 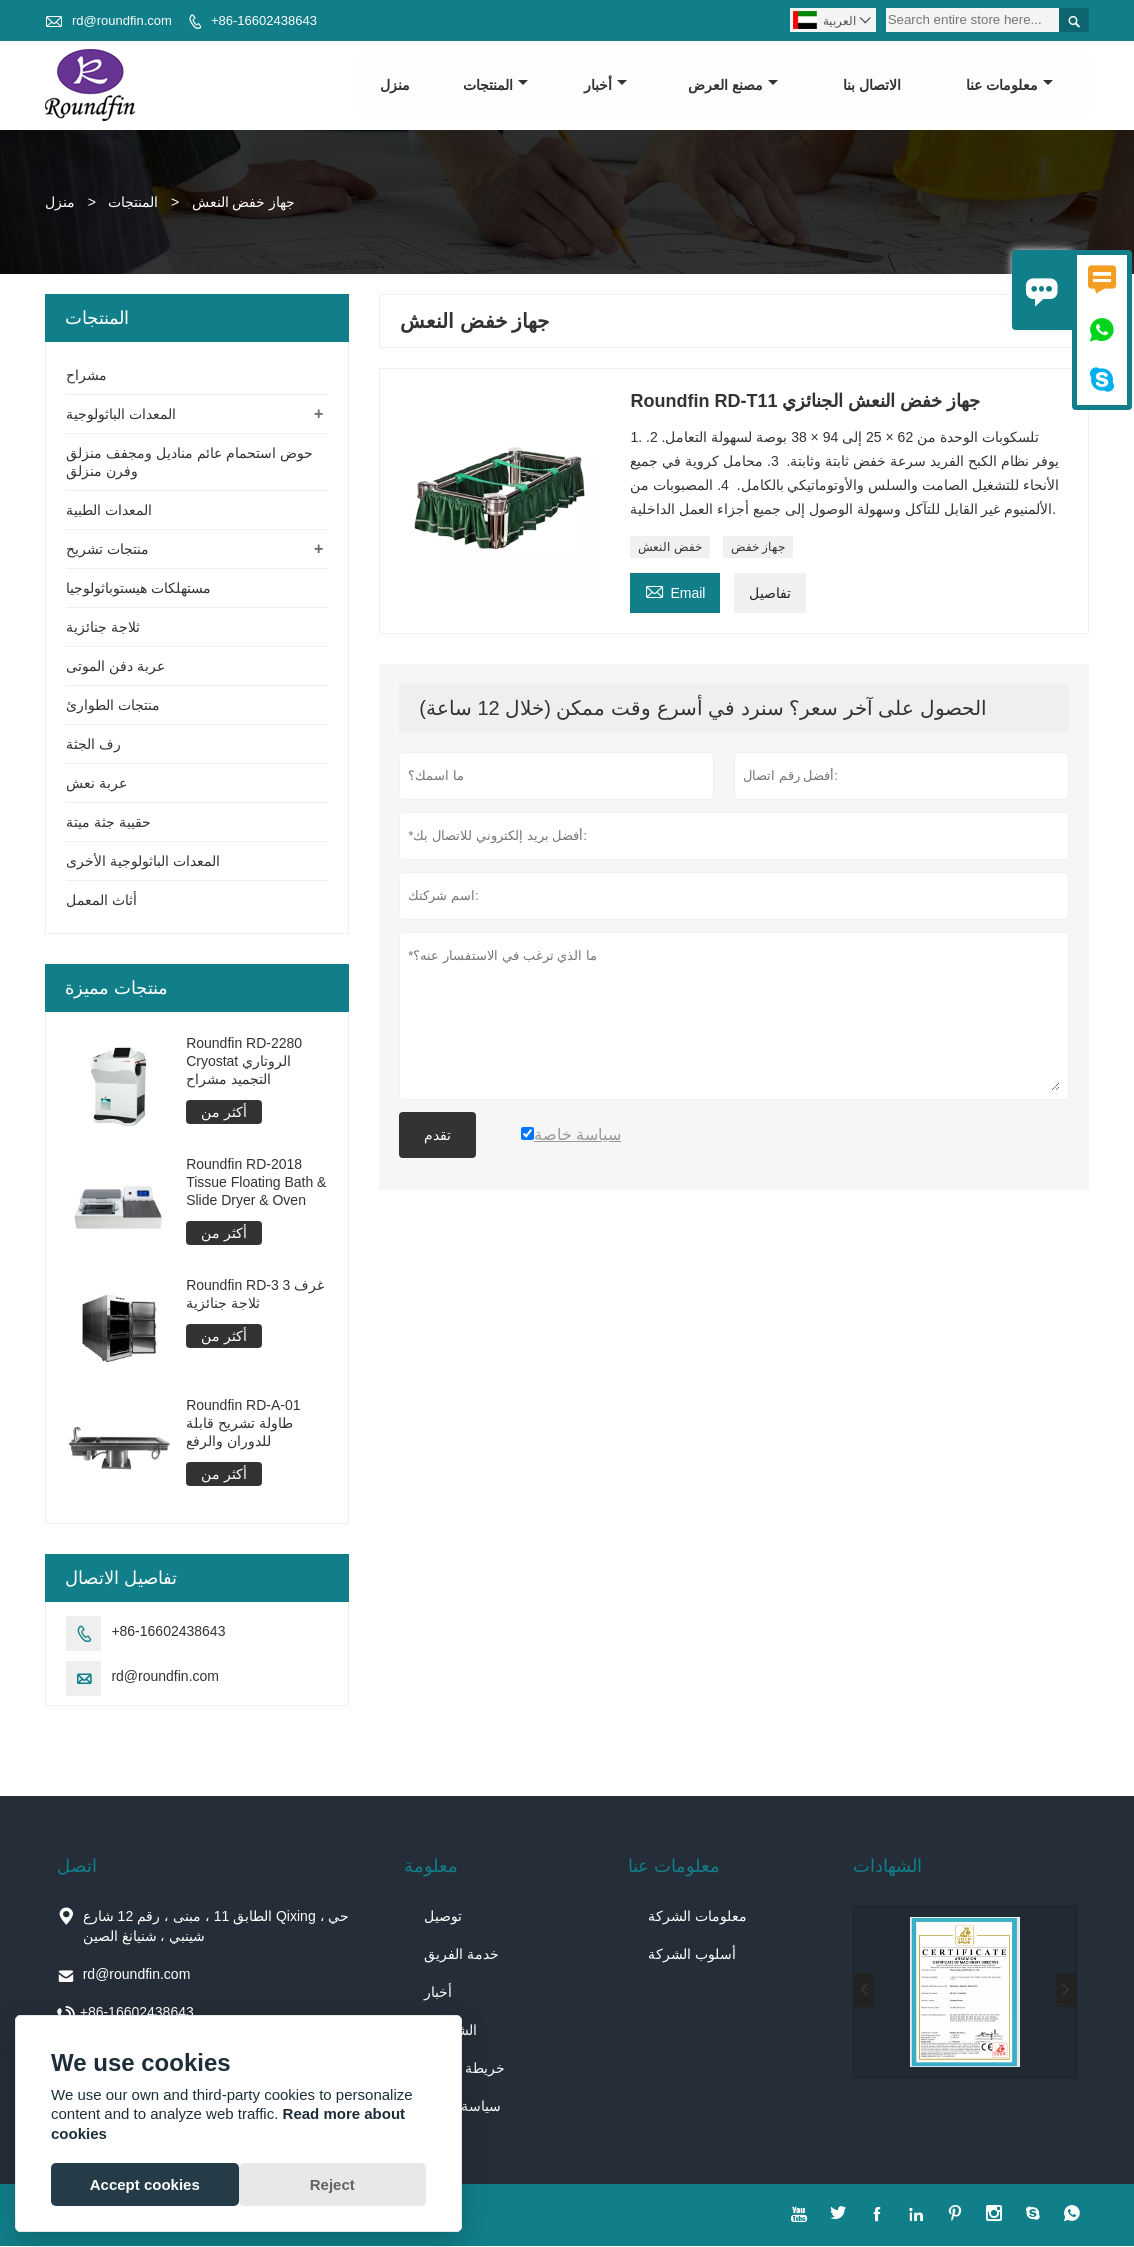 What do you see at coordinates (605, 86) in the screenshot?
I see `أخبار` at bounding box center [605, 86].